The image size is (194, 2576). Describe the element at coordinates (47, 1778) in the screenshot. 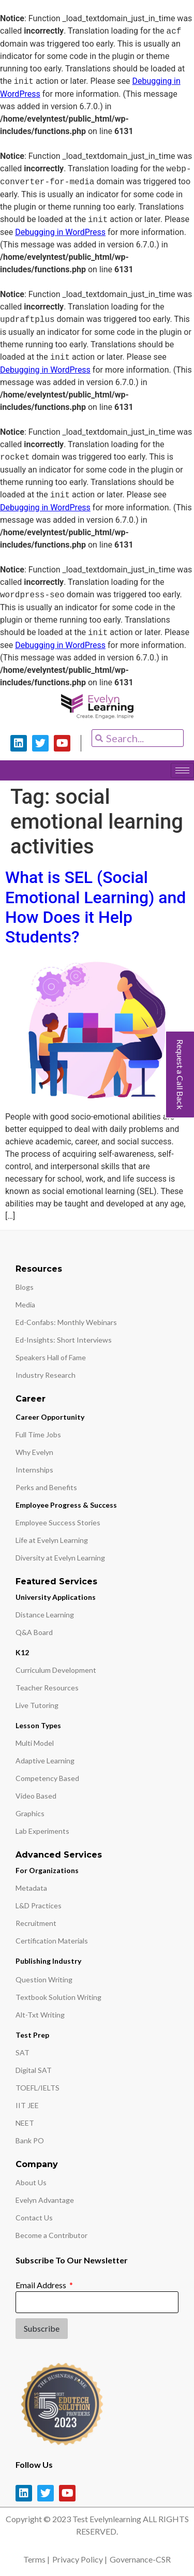

I see `Competency Based` at that location.